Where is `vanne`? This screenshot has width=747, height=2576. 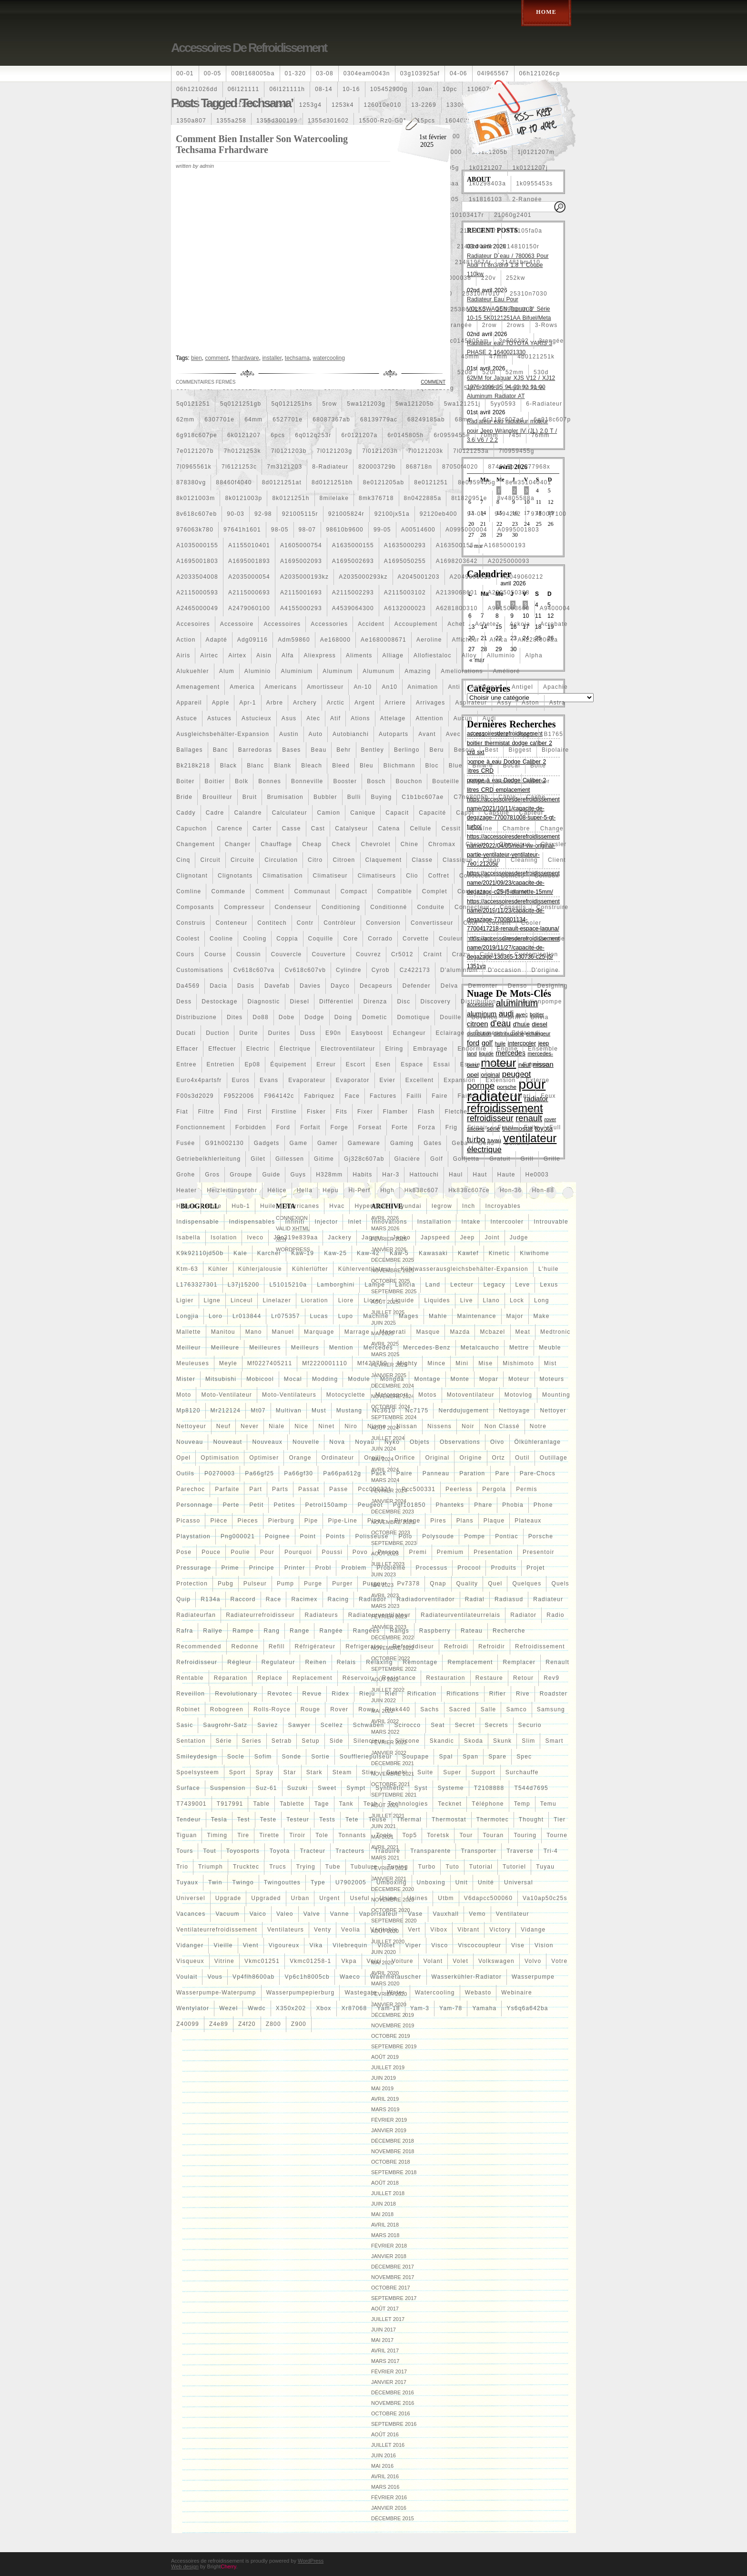
vanne is located at coordinates (339, 1914).